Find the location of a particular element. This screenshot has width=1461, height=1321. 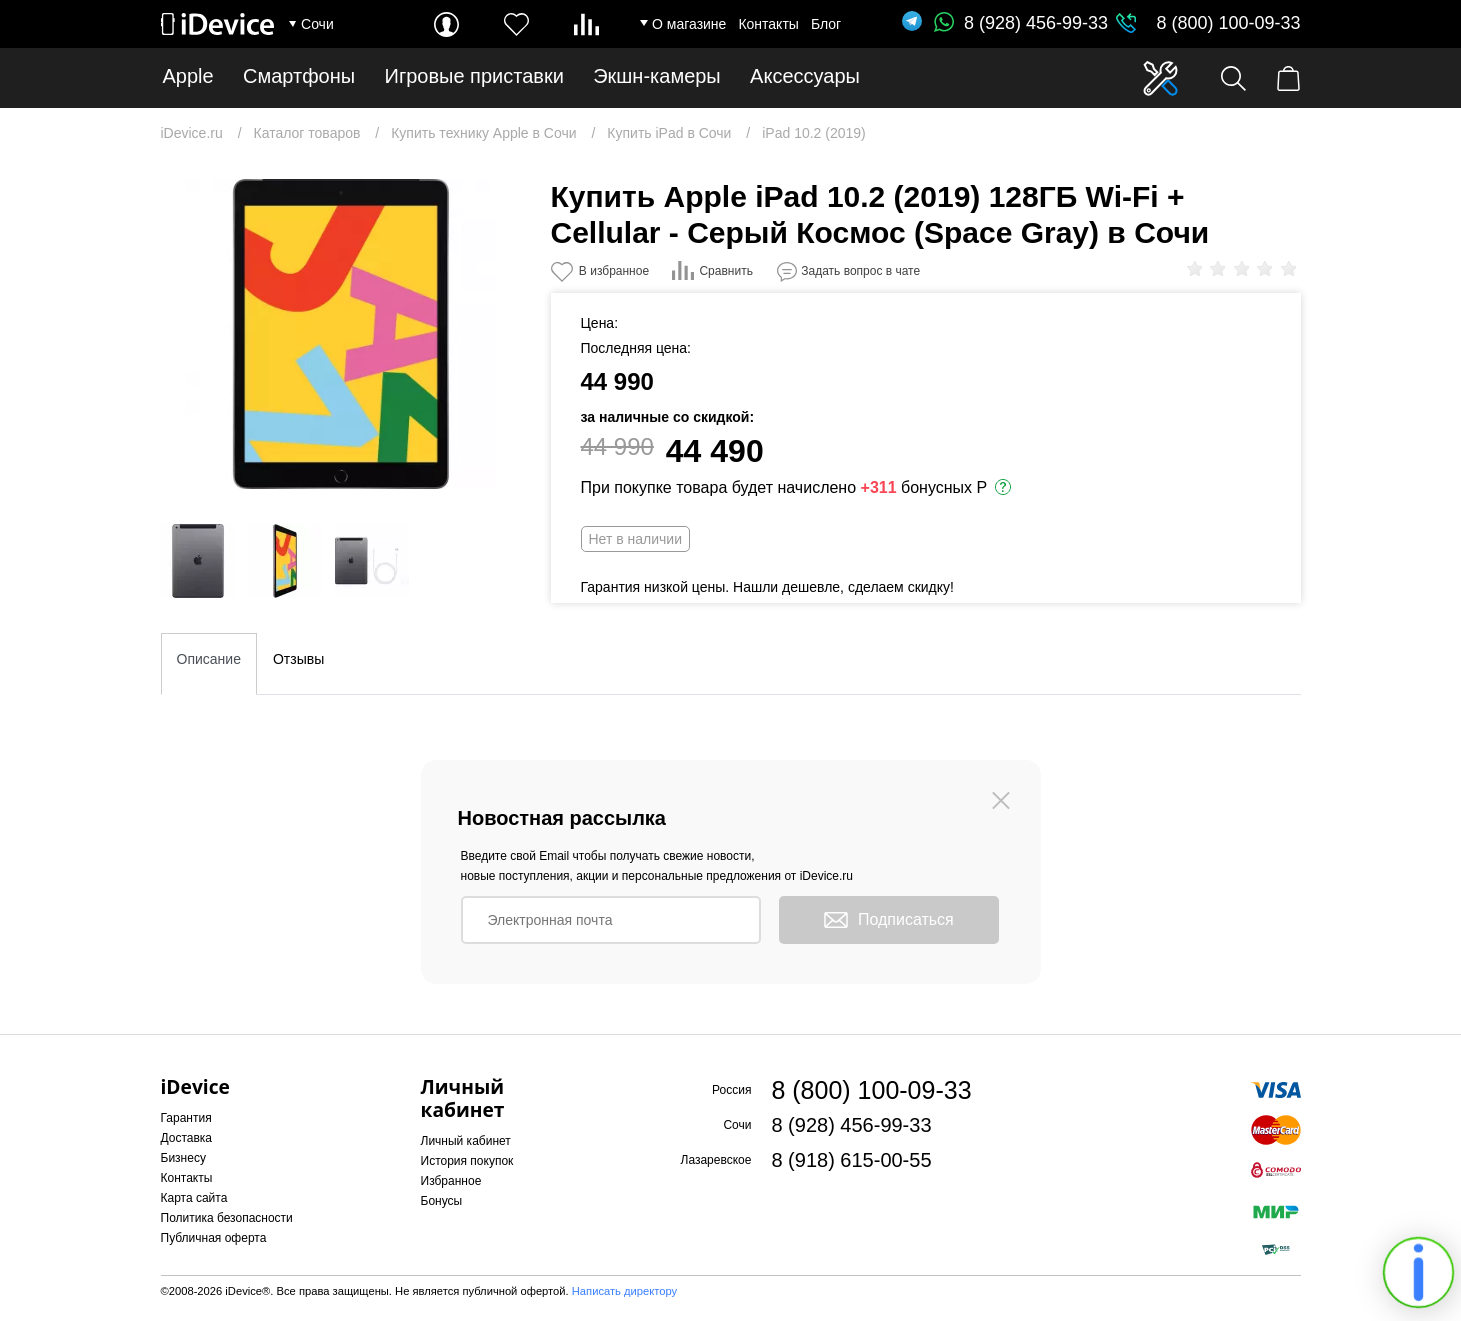

Бизнесу is located at coordinates (183, 1158).